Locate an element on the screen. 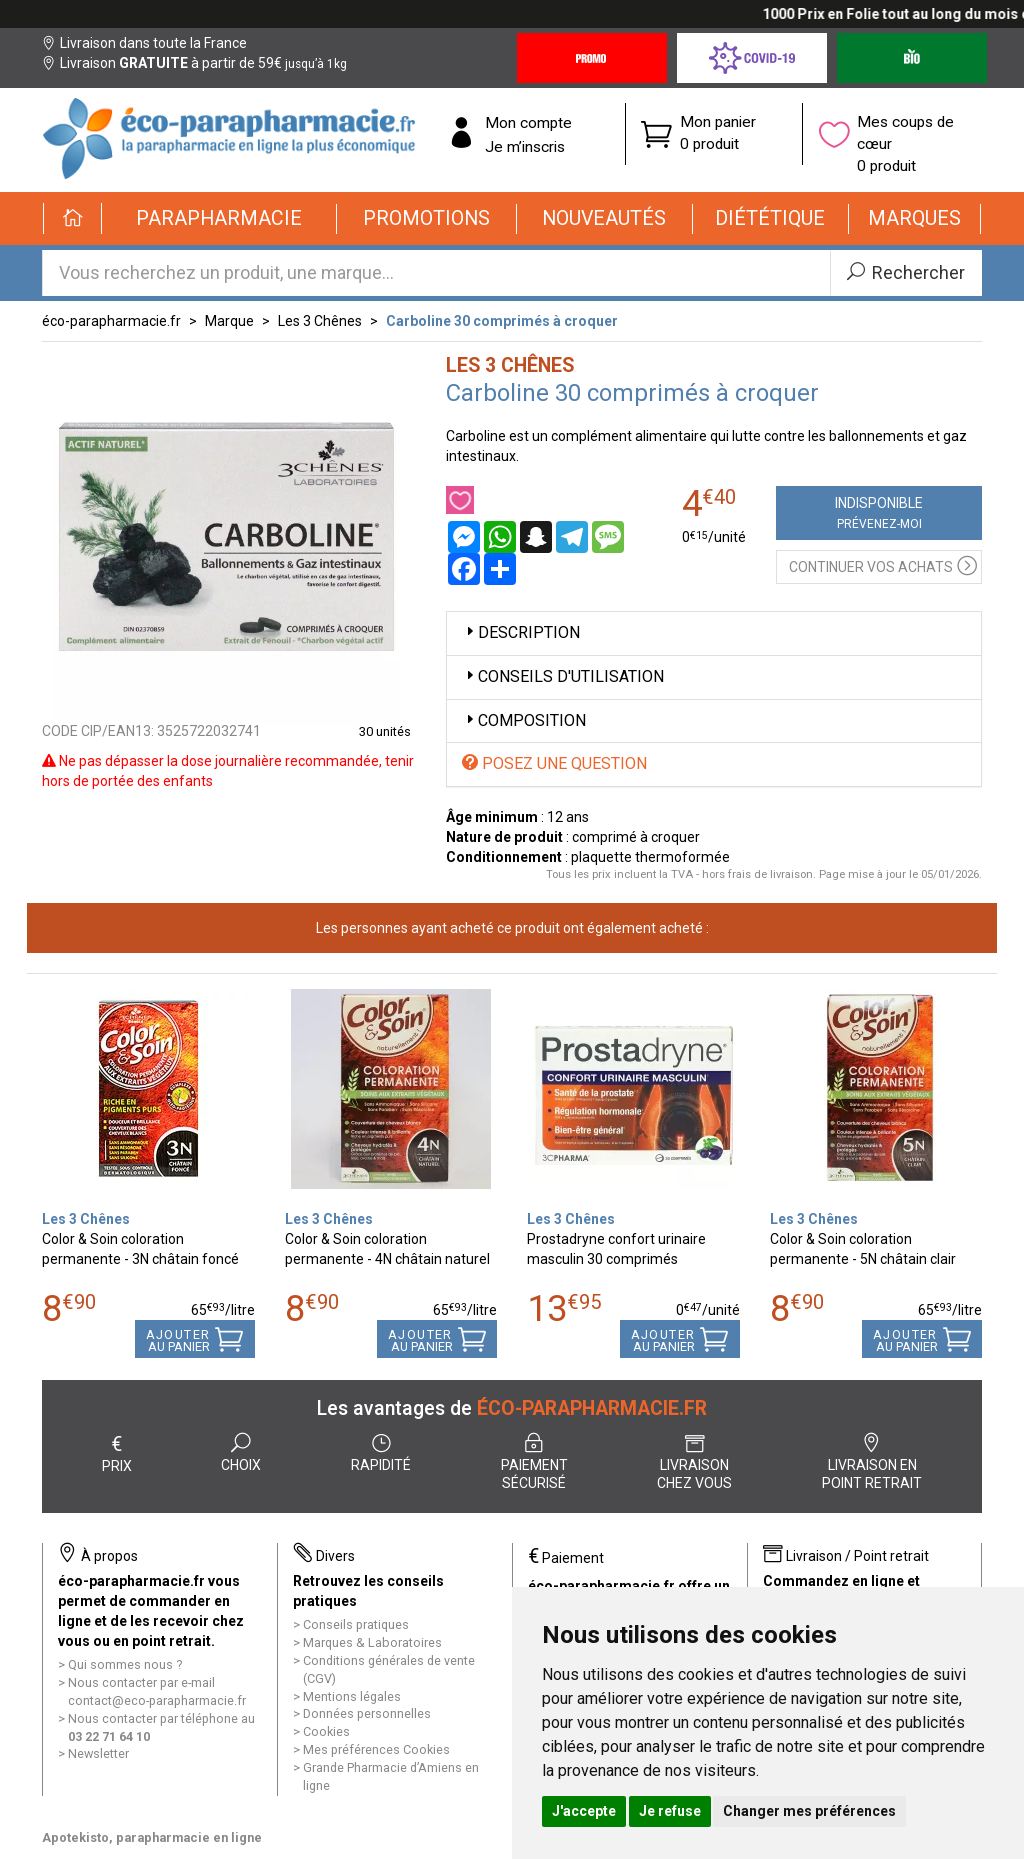  [button] is located at coordinates (219, 219).